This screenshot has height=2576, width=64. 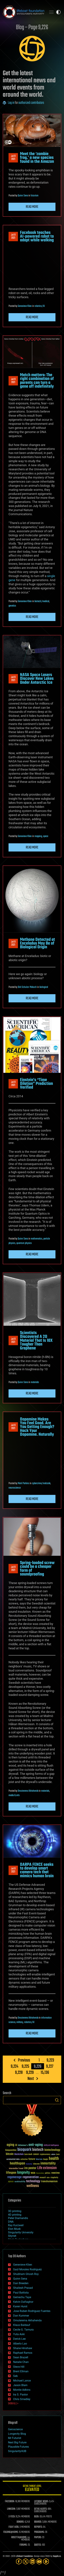 What do you see at coordinates (27, 987) in the screenshot?
I see `Dirk Schulze-Makuch` at bounding box center [27, 987].